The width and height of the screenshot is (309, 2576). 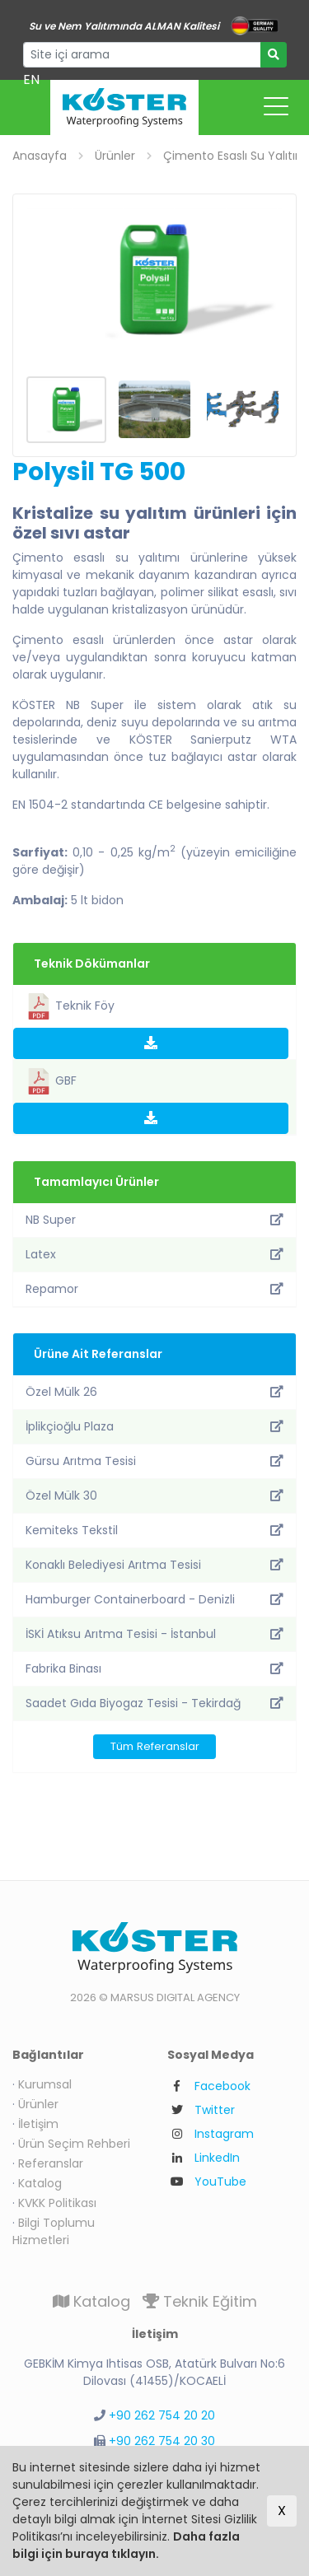 What do you see at coordinates (74, 2143) in the screenshot?
I see `Ürün Seçim Rehberi` at bounding box center [74, 2143].